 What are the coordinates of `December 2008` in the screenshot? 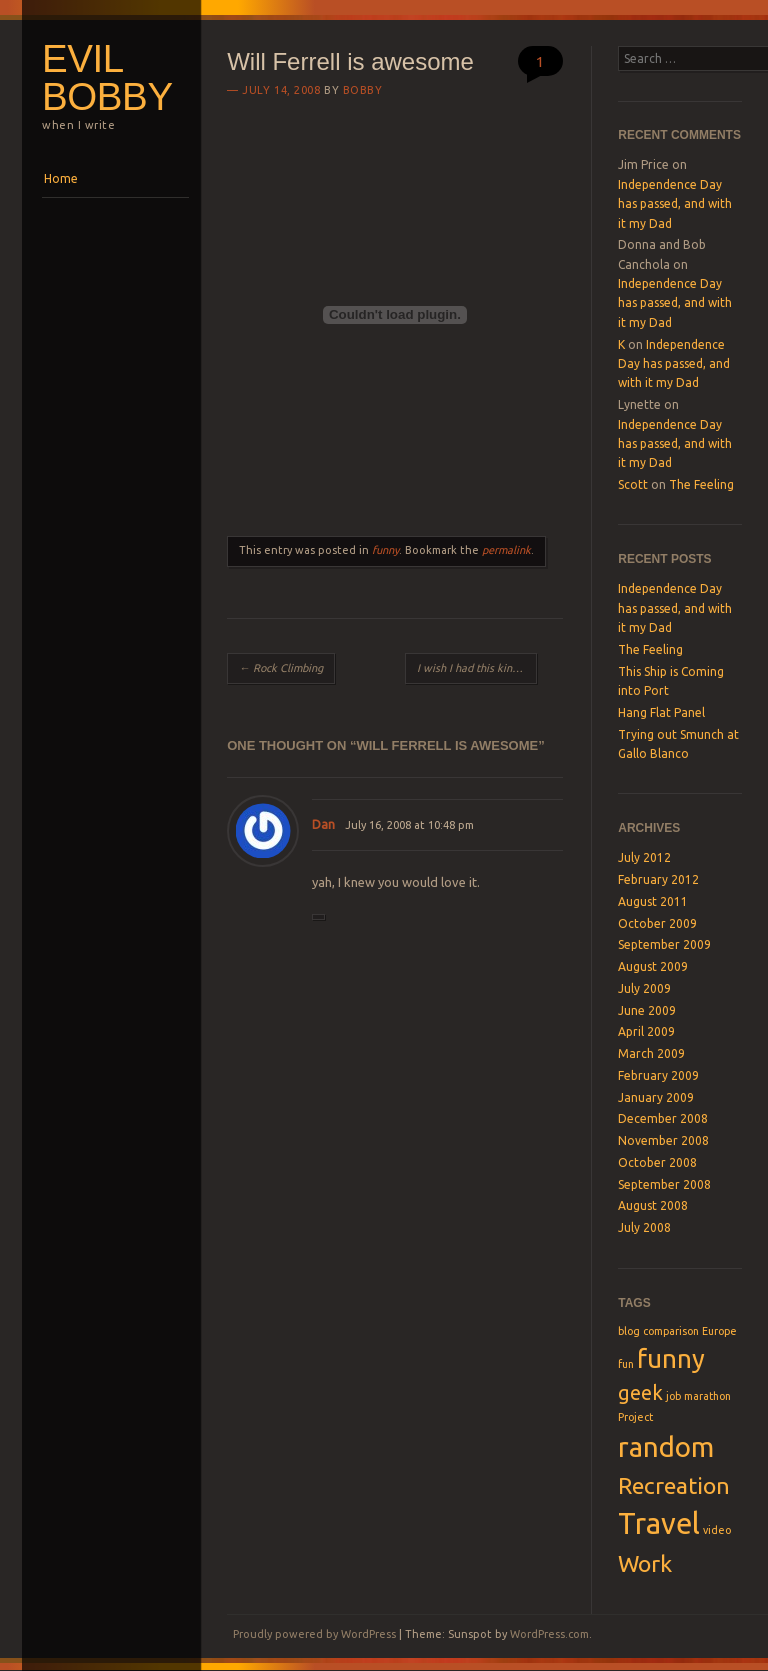 It's located at (663, 1118).